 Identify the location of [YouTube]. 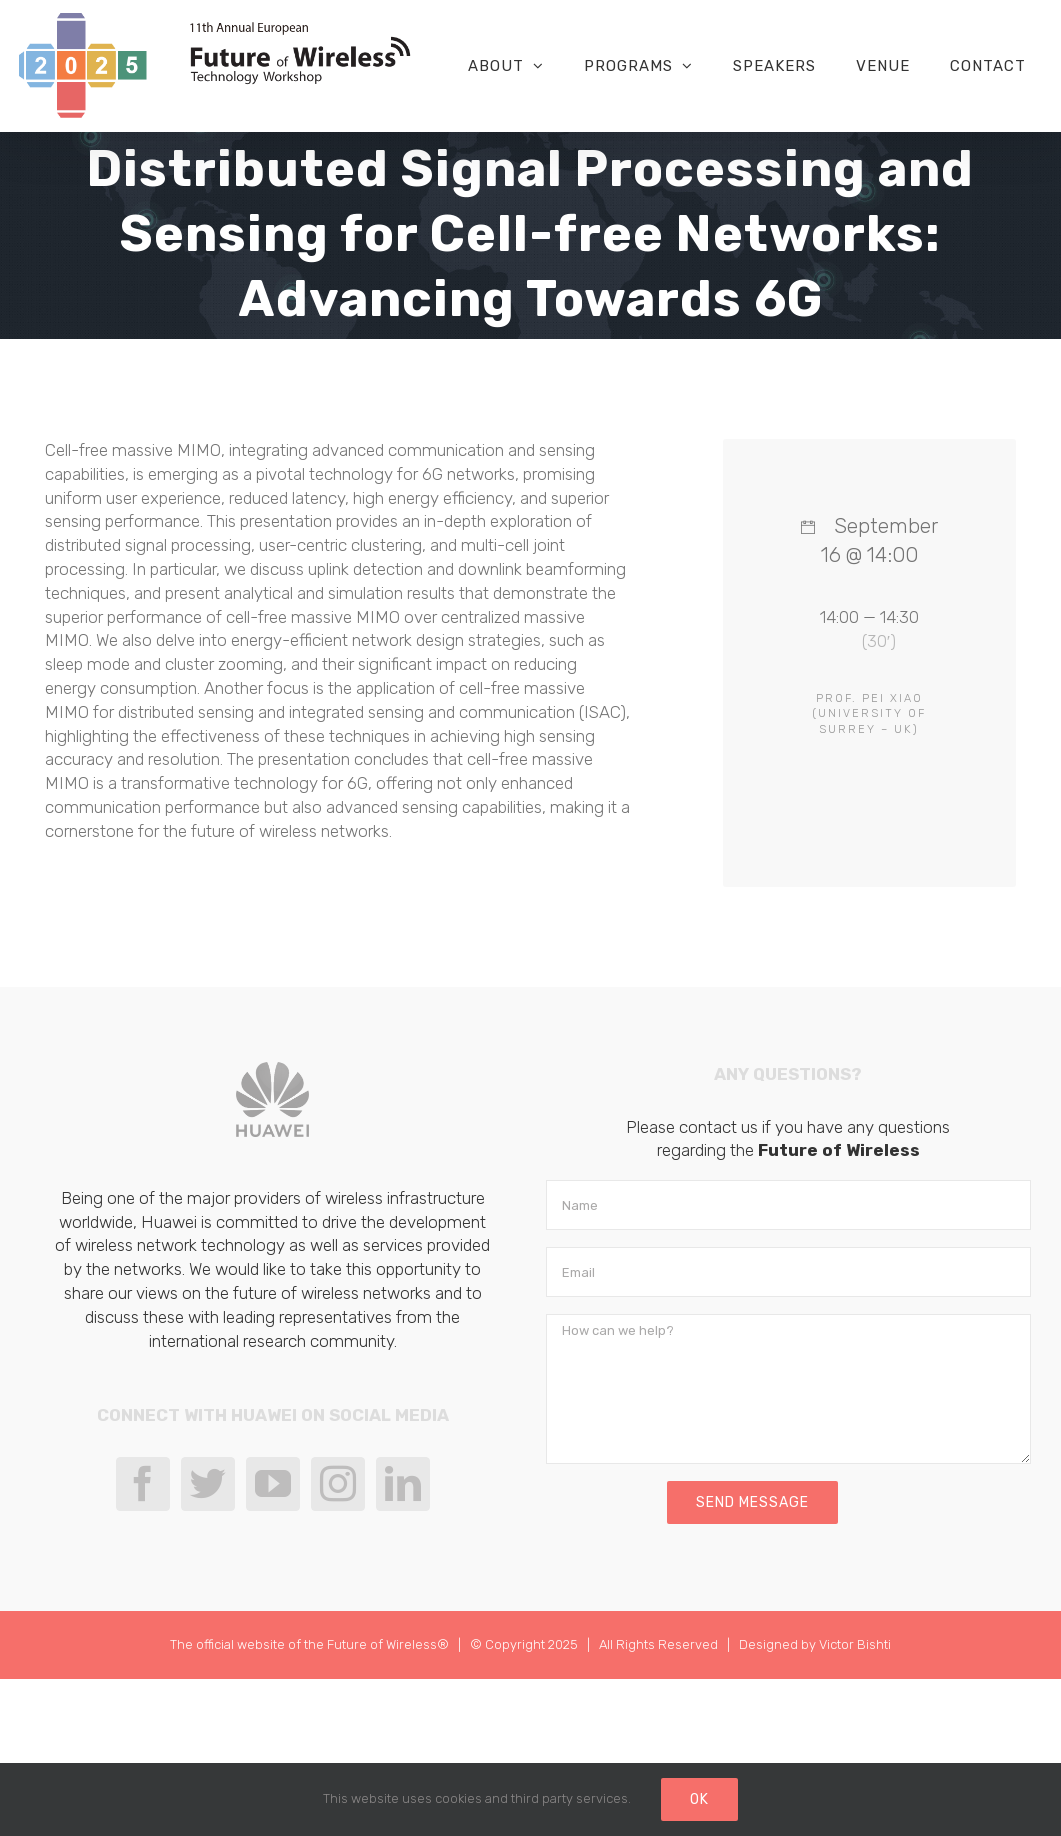
(273, 1484).